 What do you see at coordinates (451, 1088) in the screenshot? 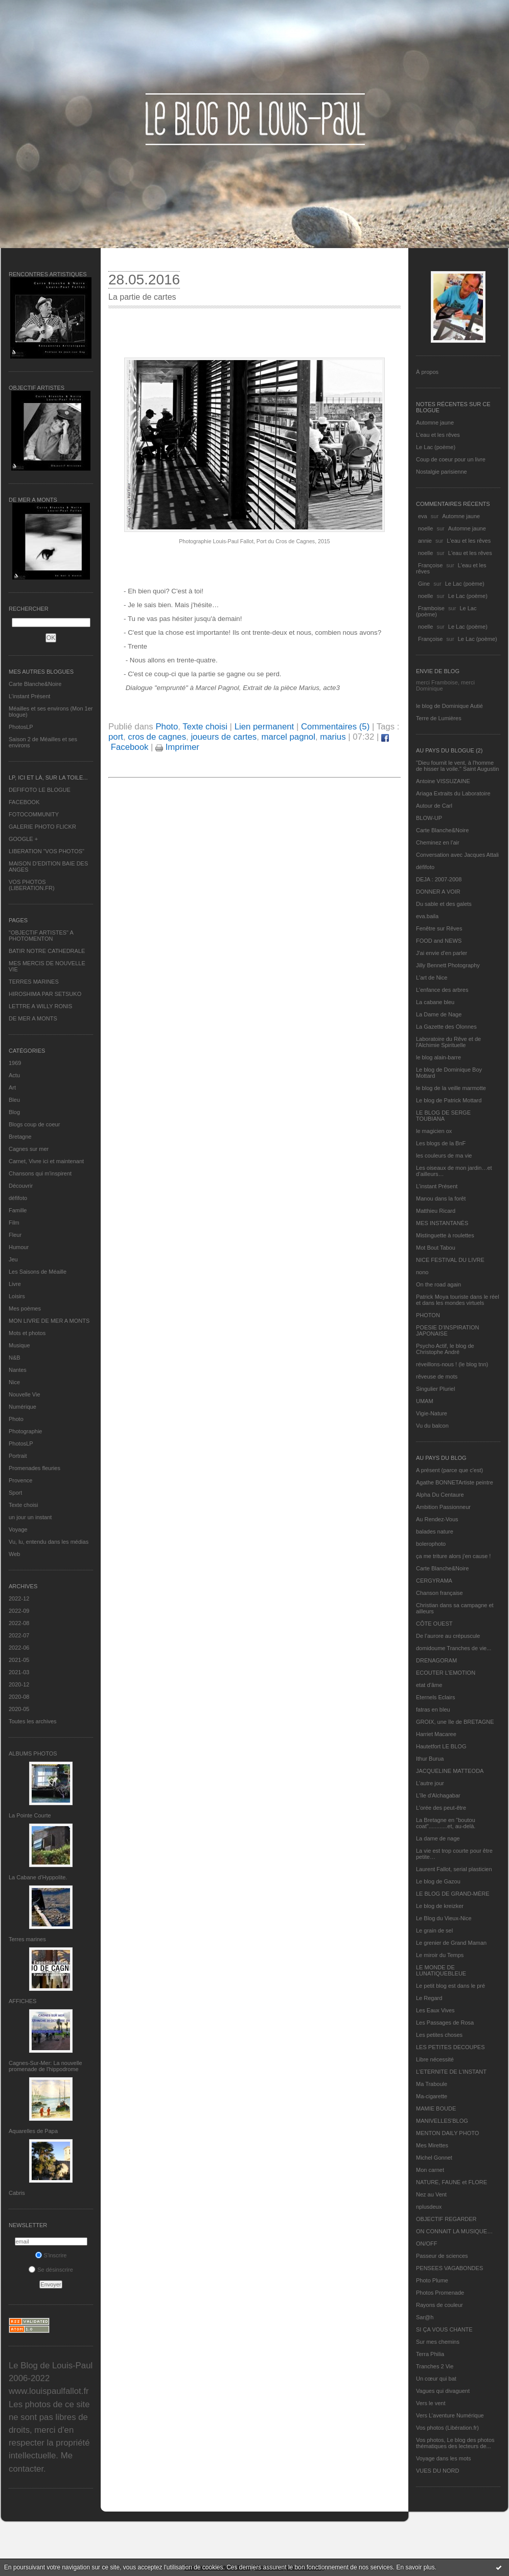
I see `le blog de la veille marmotte` at bounding box center [451, 1088].